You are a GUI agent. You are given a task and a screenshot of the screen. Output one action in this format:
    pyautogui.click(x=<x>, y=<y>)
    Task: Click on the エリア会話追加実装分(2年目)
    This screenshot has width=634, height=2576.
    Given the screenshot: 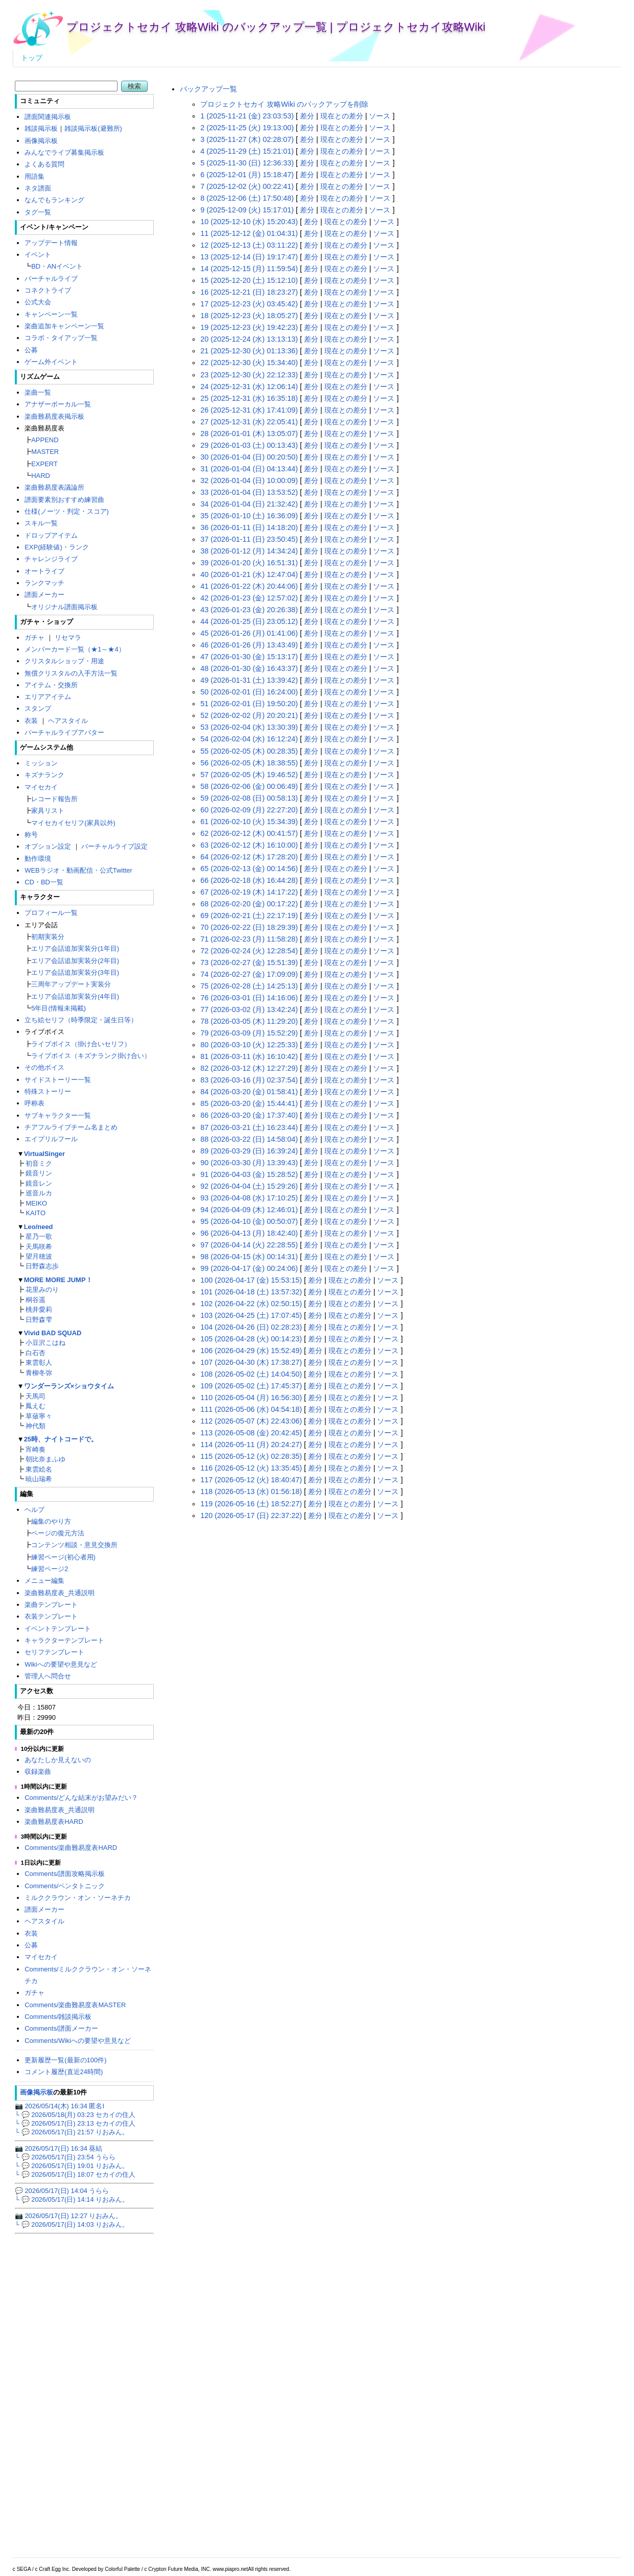 What is the action you would take?
    pyautogui.click(x=75, y=961)
    